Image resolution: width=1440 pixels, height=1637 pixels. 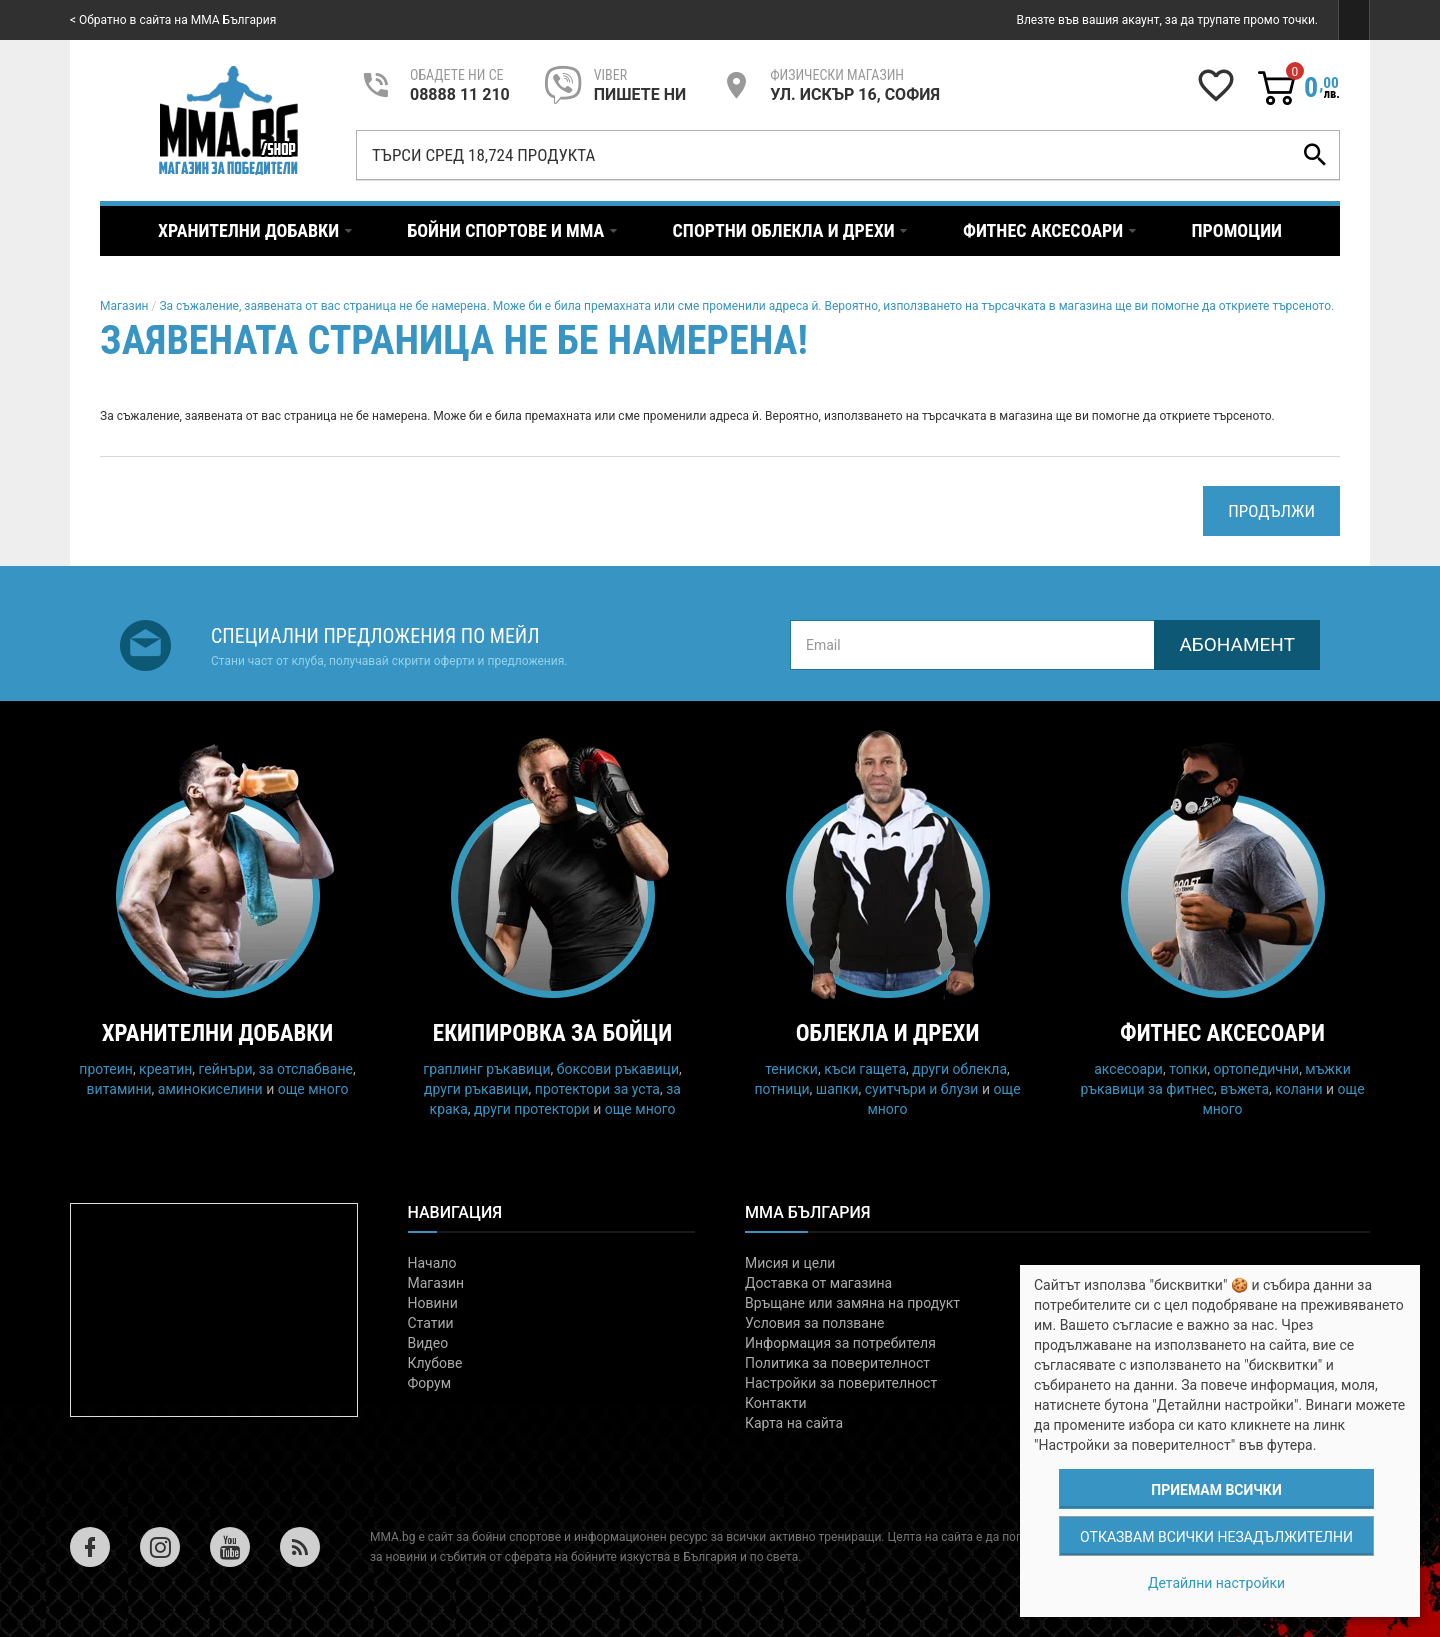 What do you see at coordinates (922, 1089) in the screenshot?
I see `суитчъри и блузи` at bounding box center [922, 1089].